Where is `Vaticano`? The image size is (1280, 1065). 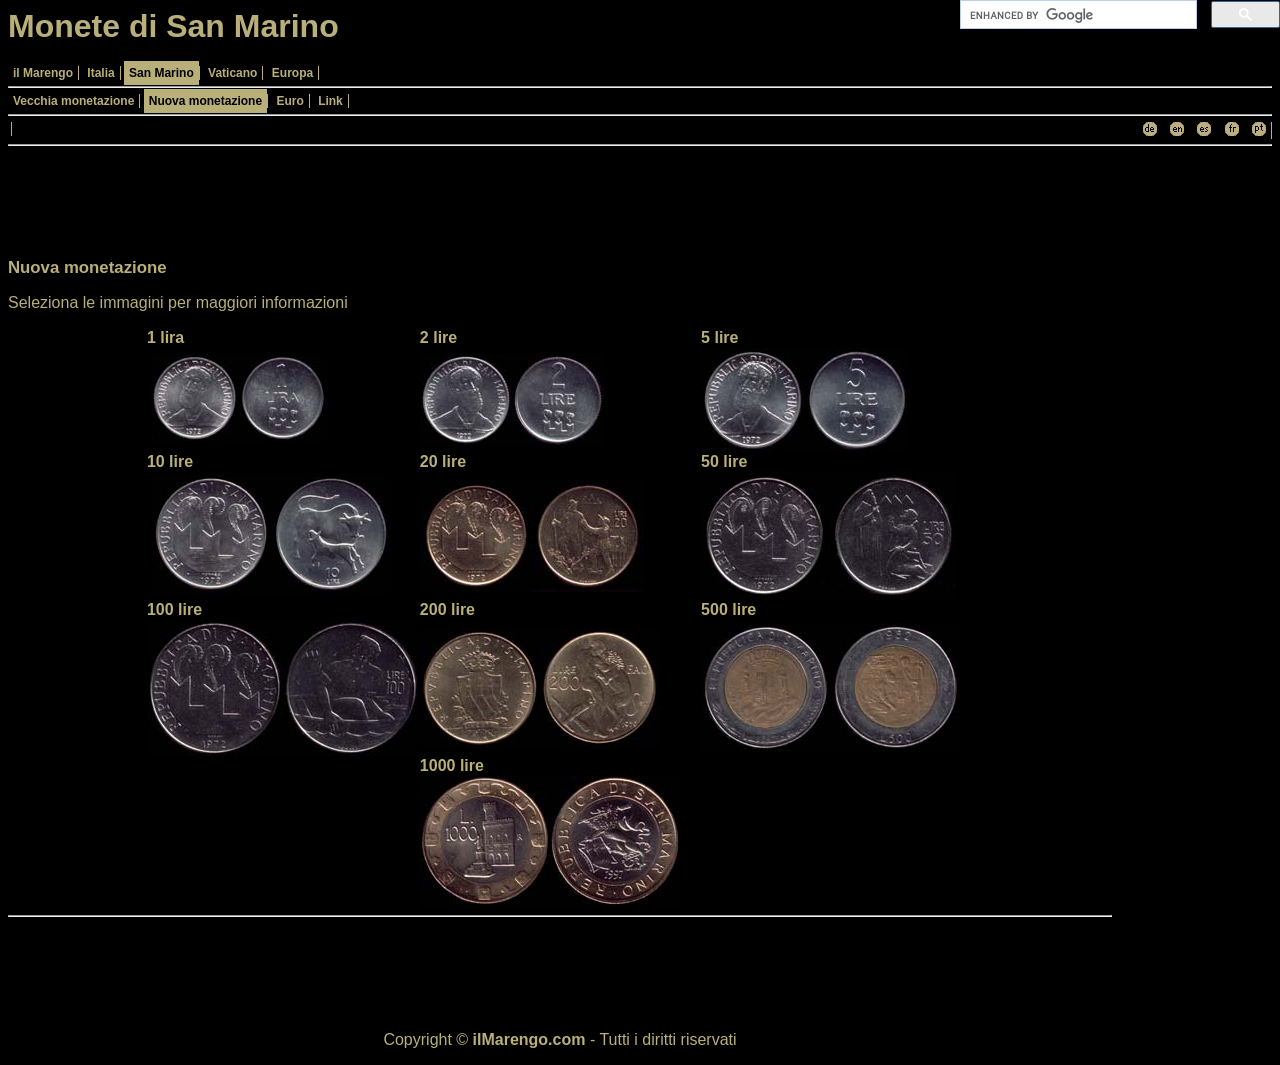 Vaticano is located at coordinates (232, 73).